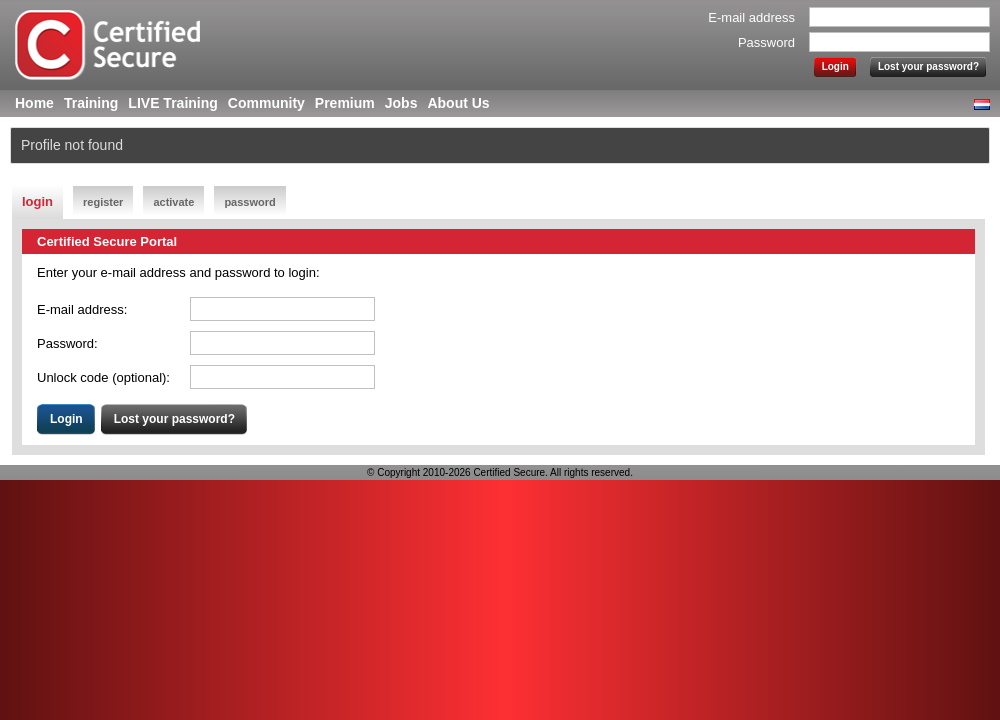 This screenshot has height=720, width=1000. What do you see at coordinates (458, 103) in the screenshot?
I see `About Us` at bounding box center [458, 103].